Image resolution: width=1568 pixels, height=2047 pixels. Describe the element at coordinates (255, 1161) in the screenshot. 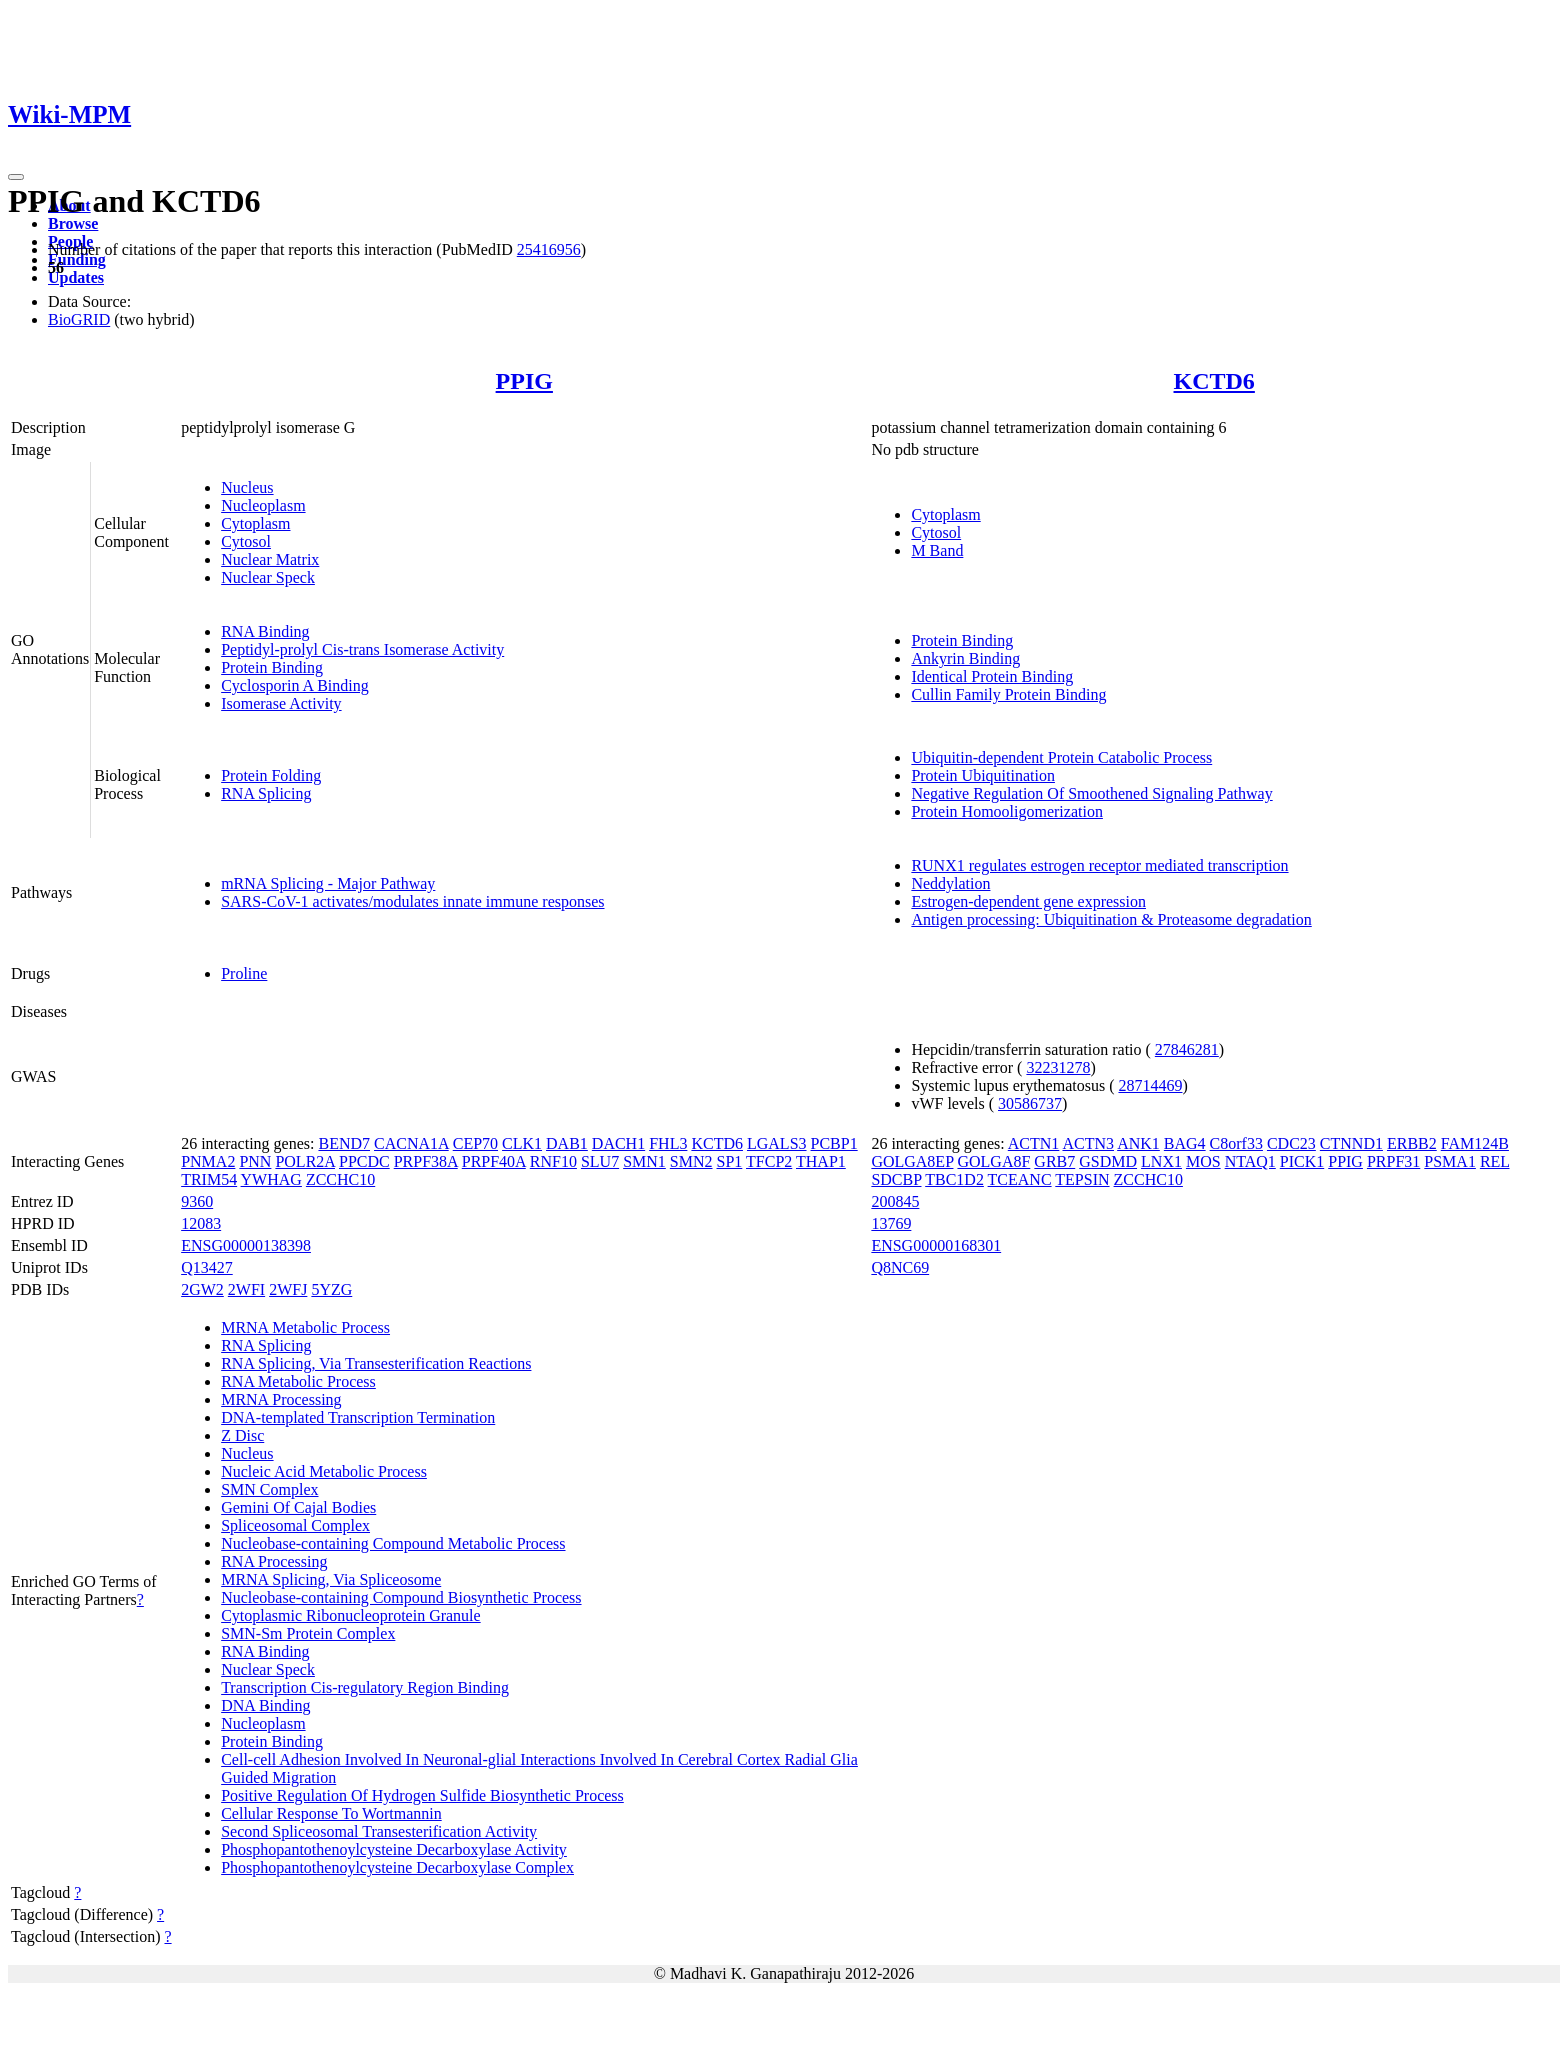

I see `PNN` at that location.